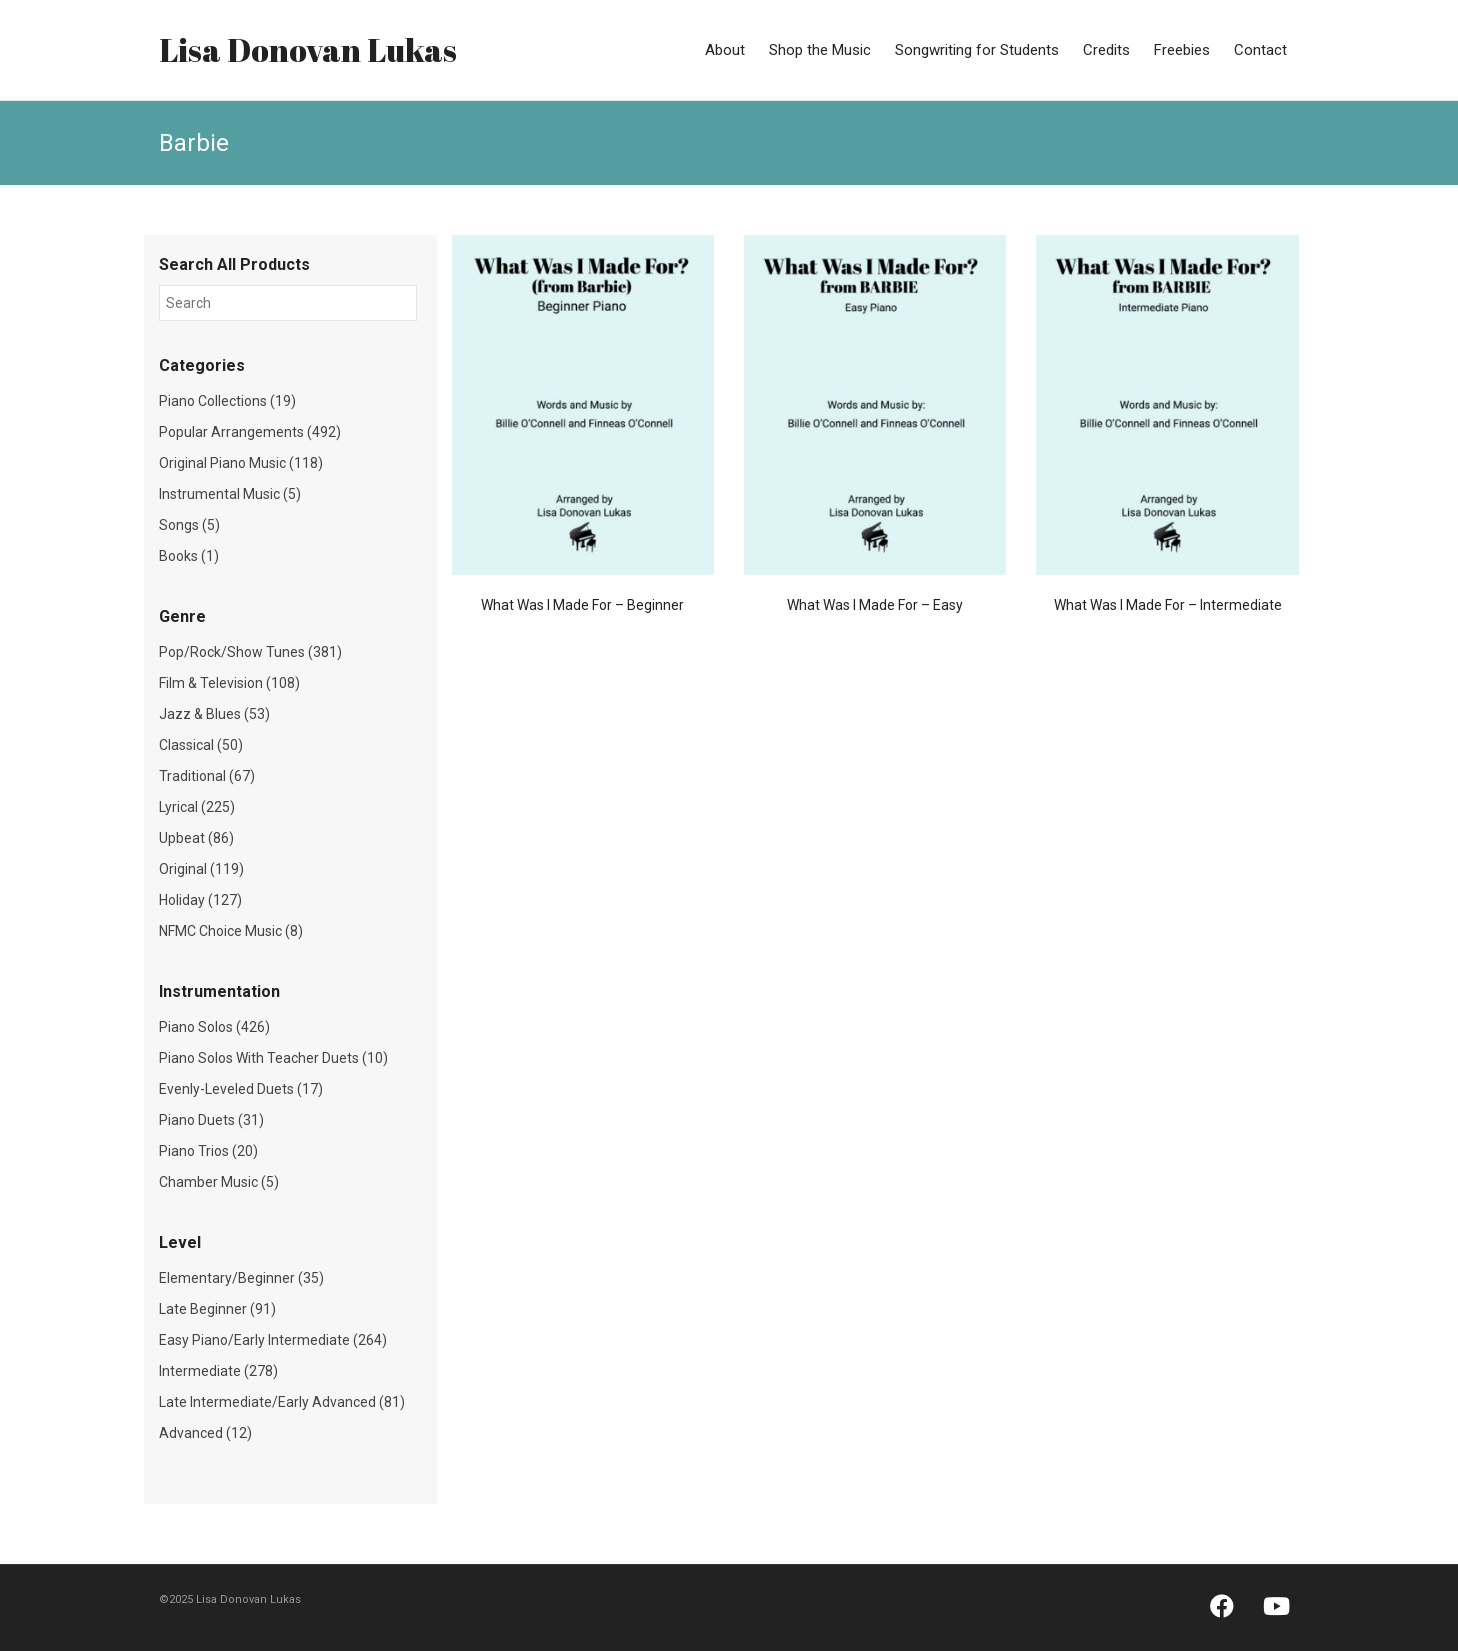 Image resolution: width=1458 pixels, height=1651 pixels. What do you see at coordinates (189, 556) in the screenshot?
I see `Books (1)` at bounding box center [189, 556].